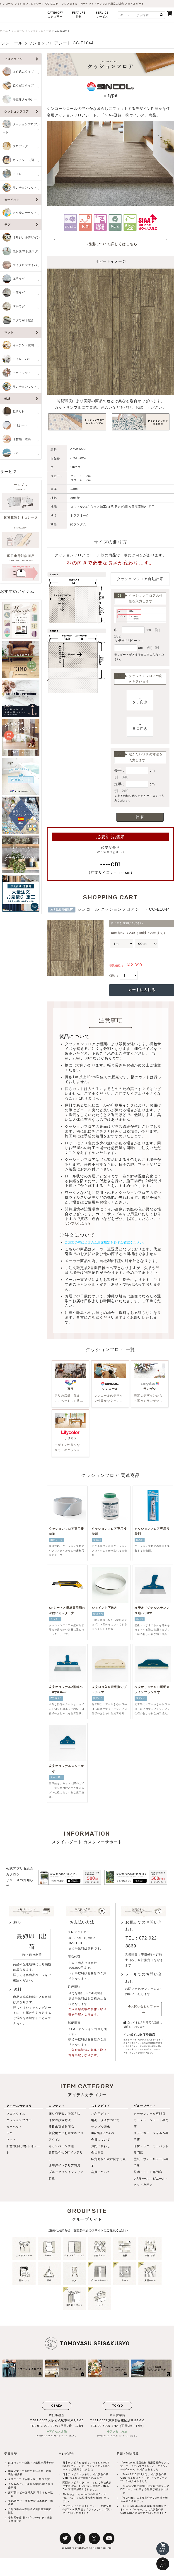 The width and height of the screenshot is (174, 2576). I want to click on トイレ・バス, so click(17, 383).